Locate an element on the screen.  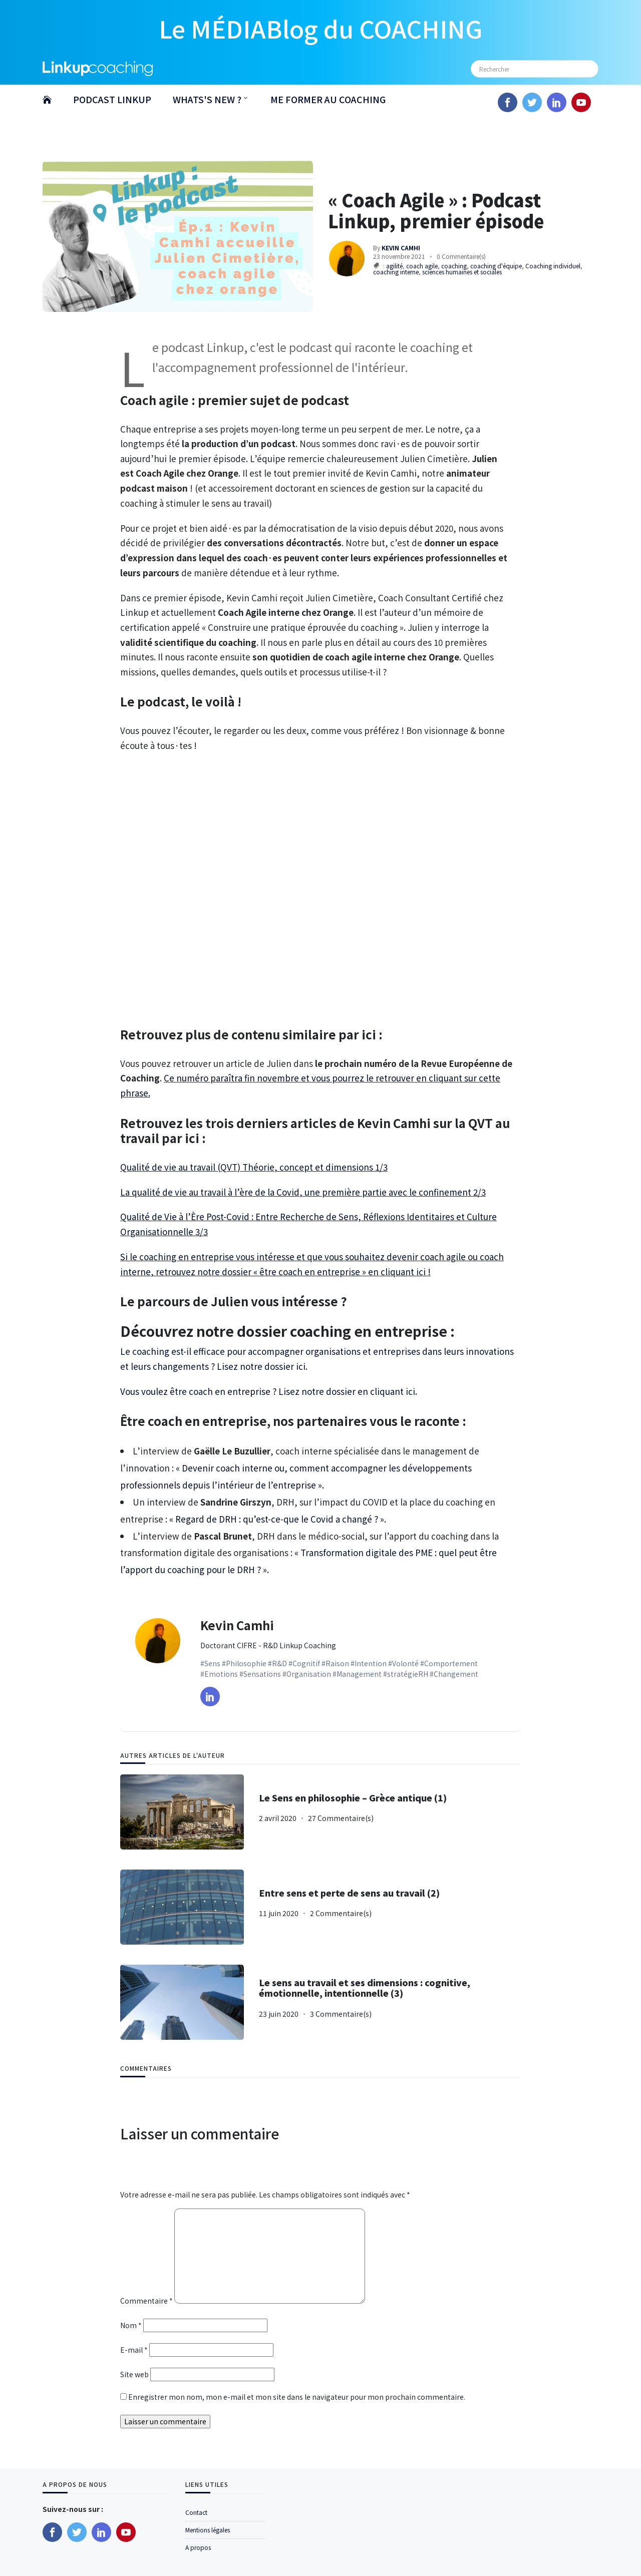
WHATS'S NEW ? is located at coordinates (207, 99).